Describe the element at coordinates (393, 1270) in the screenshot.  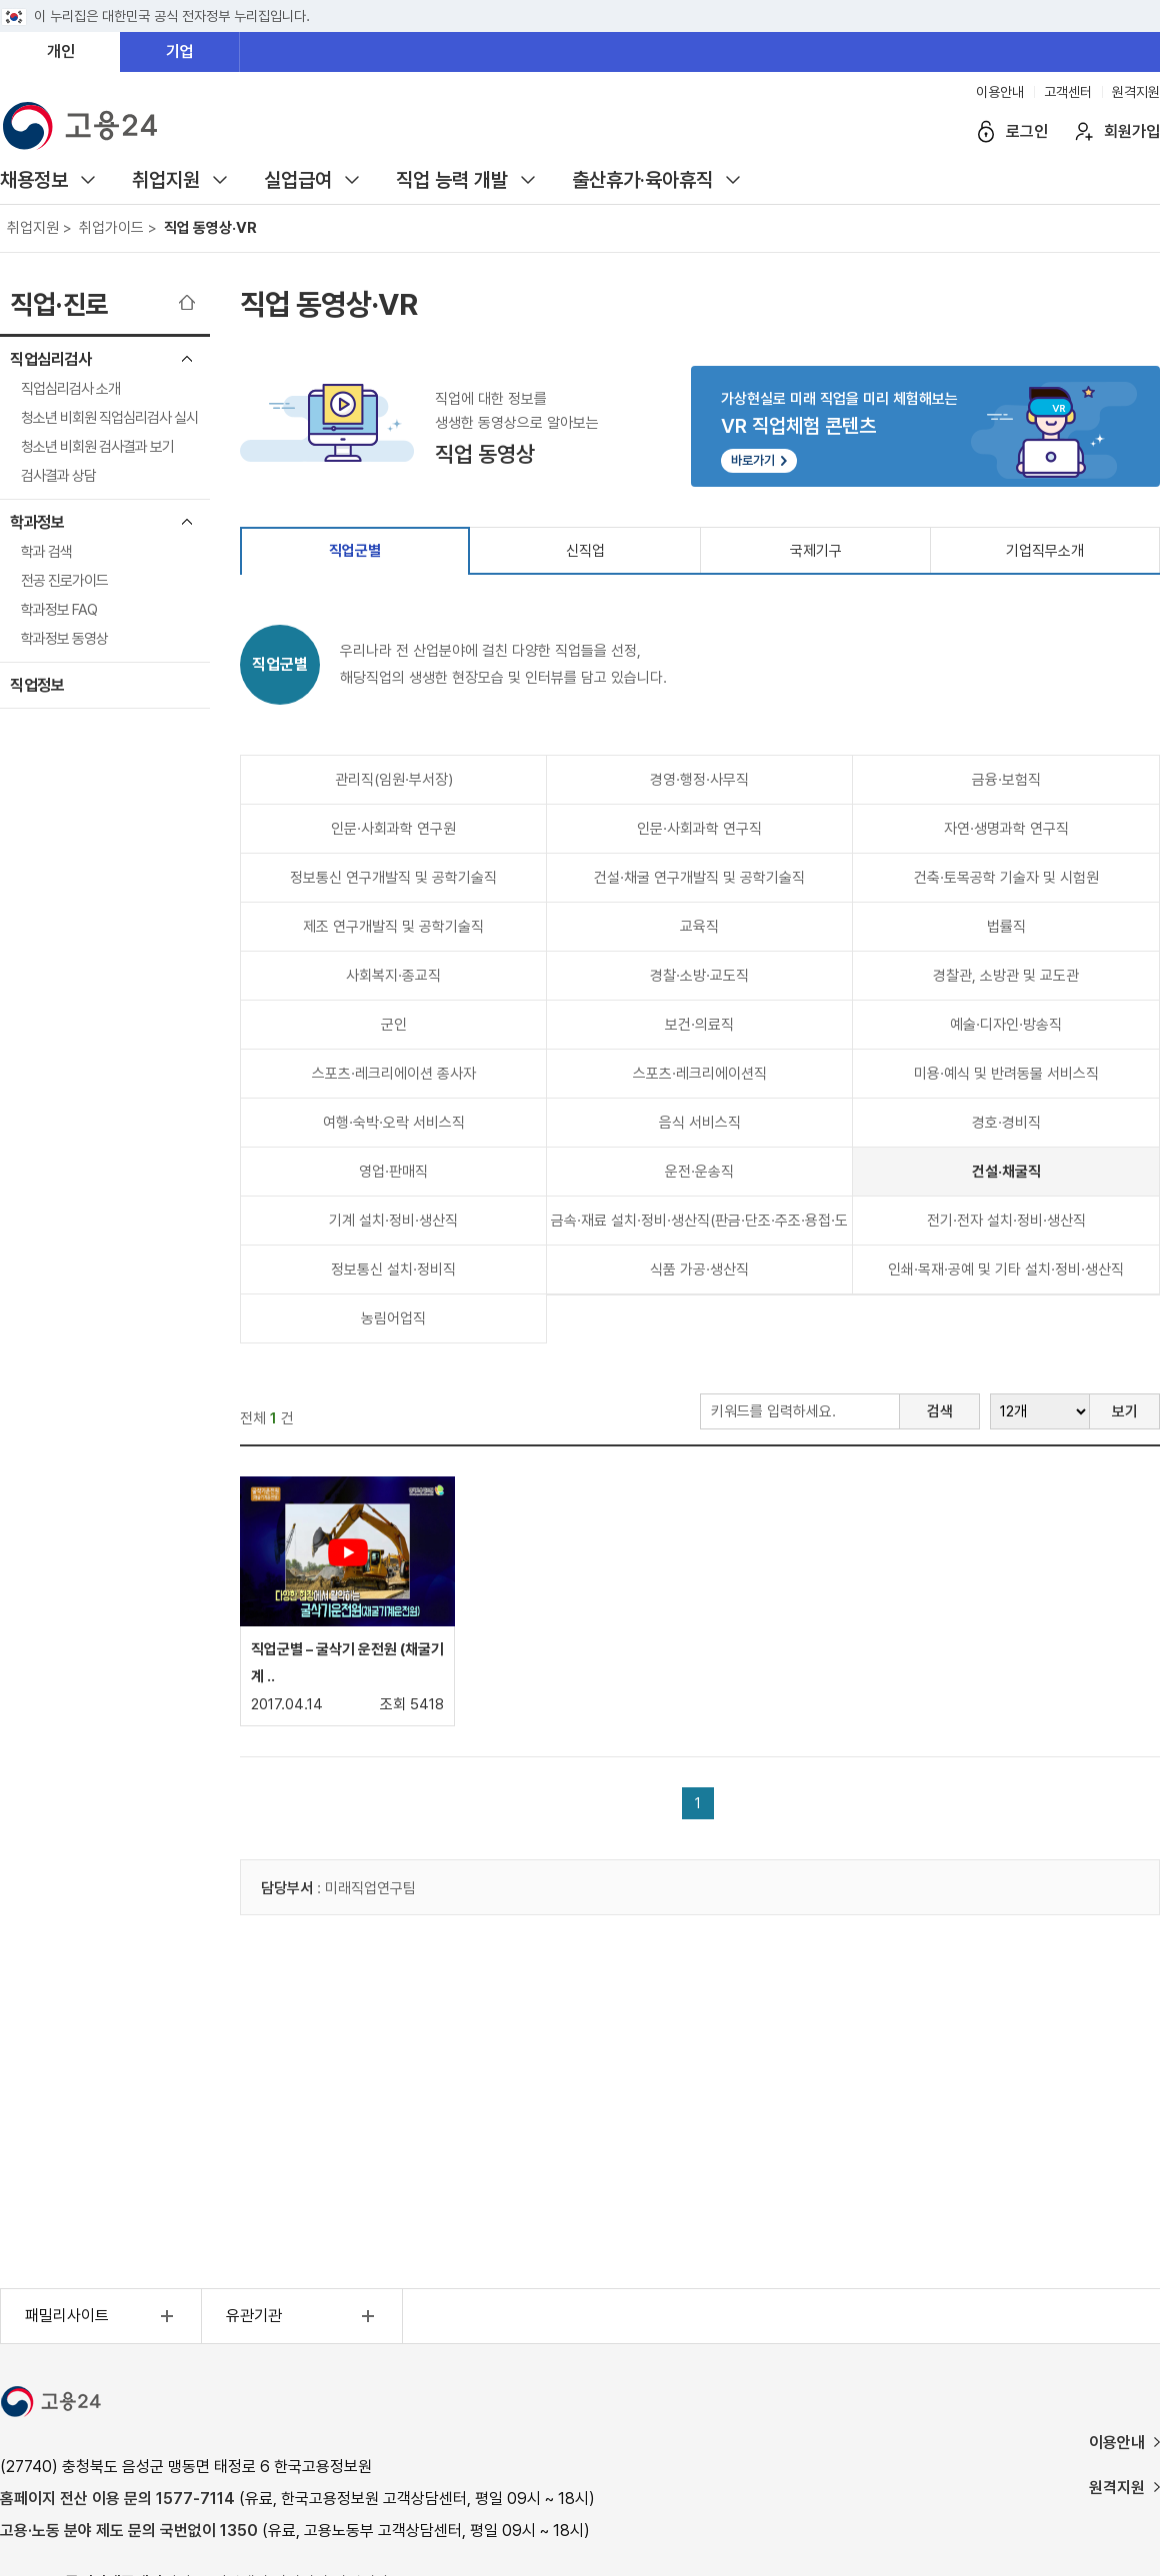
I see `정보통신 설치·정비직` at that location.